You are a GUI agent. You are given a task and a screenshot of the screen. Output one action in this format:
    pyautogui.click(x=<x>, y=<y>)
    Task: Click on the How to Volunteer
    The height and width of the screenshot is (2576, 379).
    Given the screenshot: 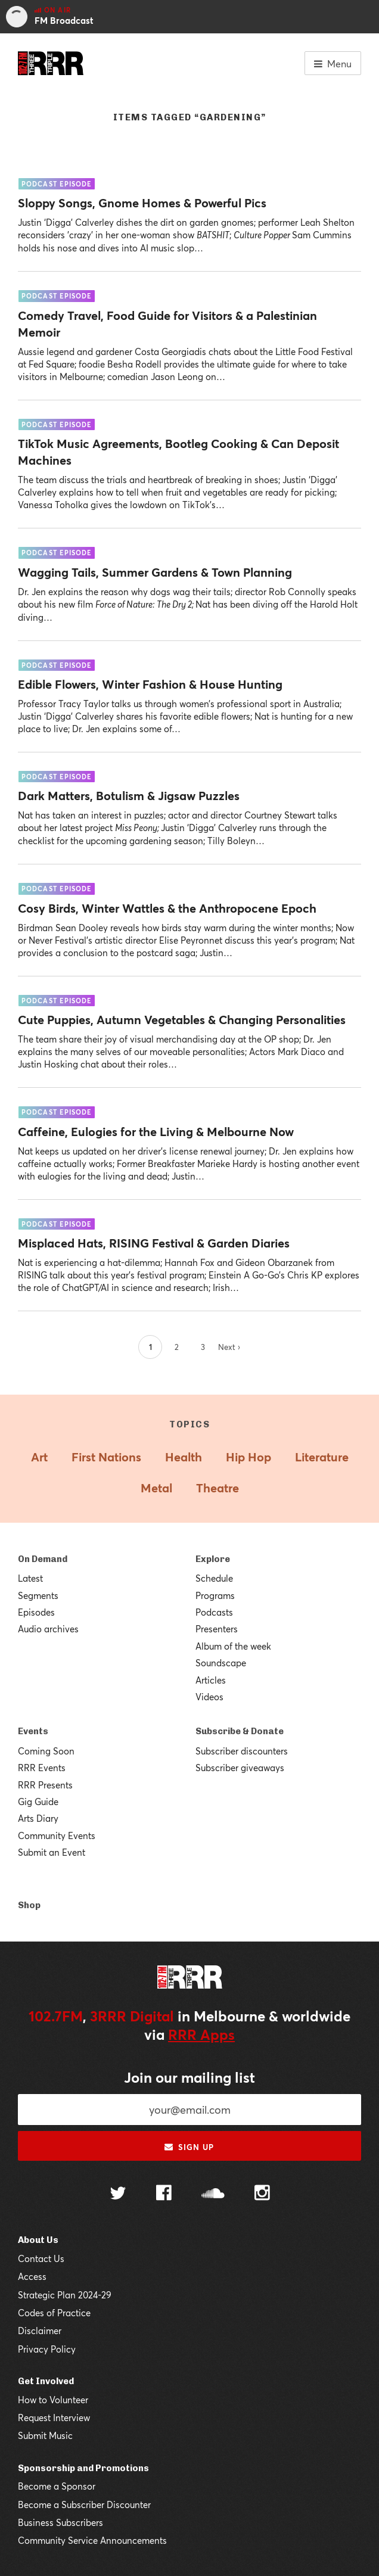 What is the action you would take?
    pyautogui.click(x=53, y=2400)
    